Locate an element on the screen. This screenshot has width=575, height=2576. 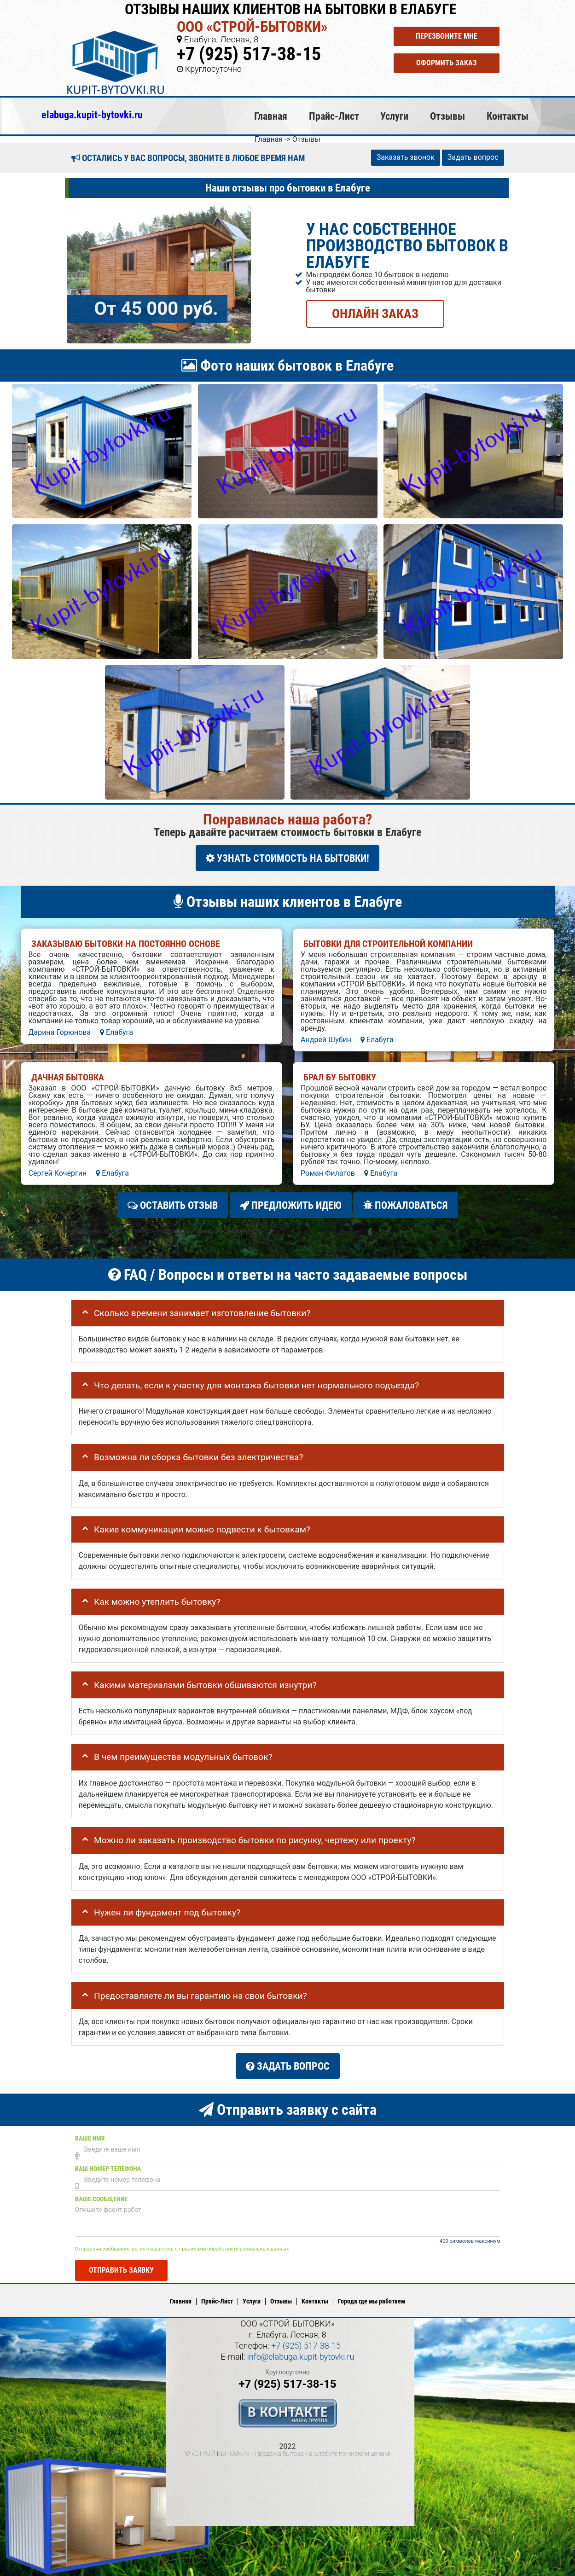
Задать вопрос is located at coordinates (473, 157).